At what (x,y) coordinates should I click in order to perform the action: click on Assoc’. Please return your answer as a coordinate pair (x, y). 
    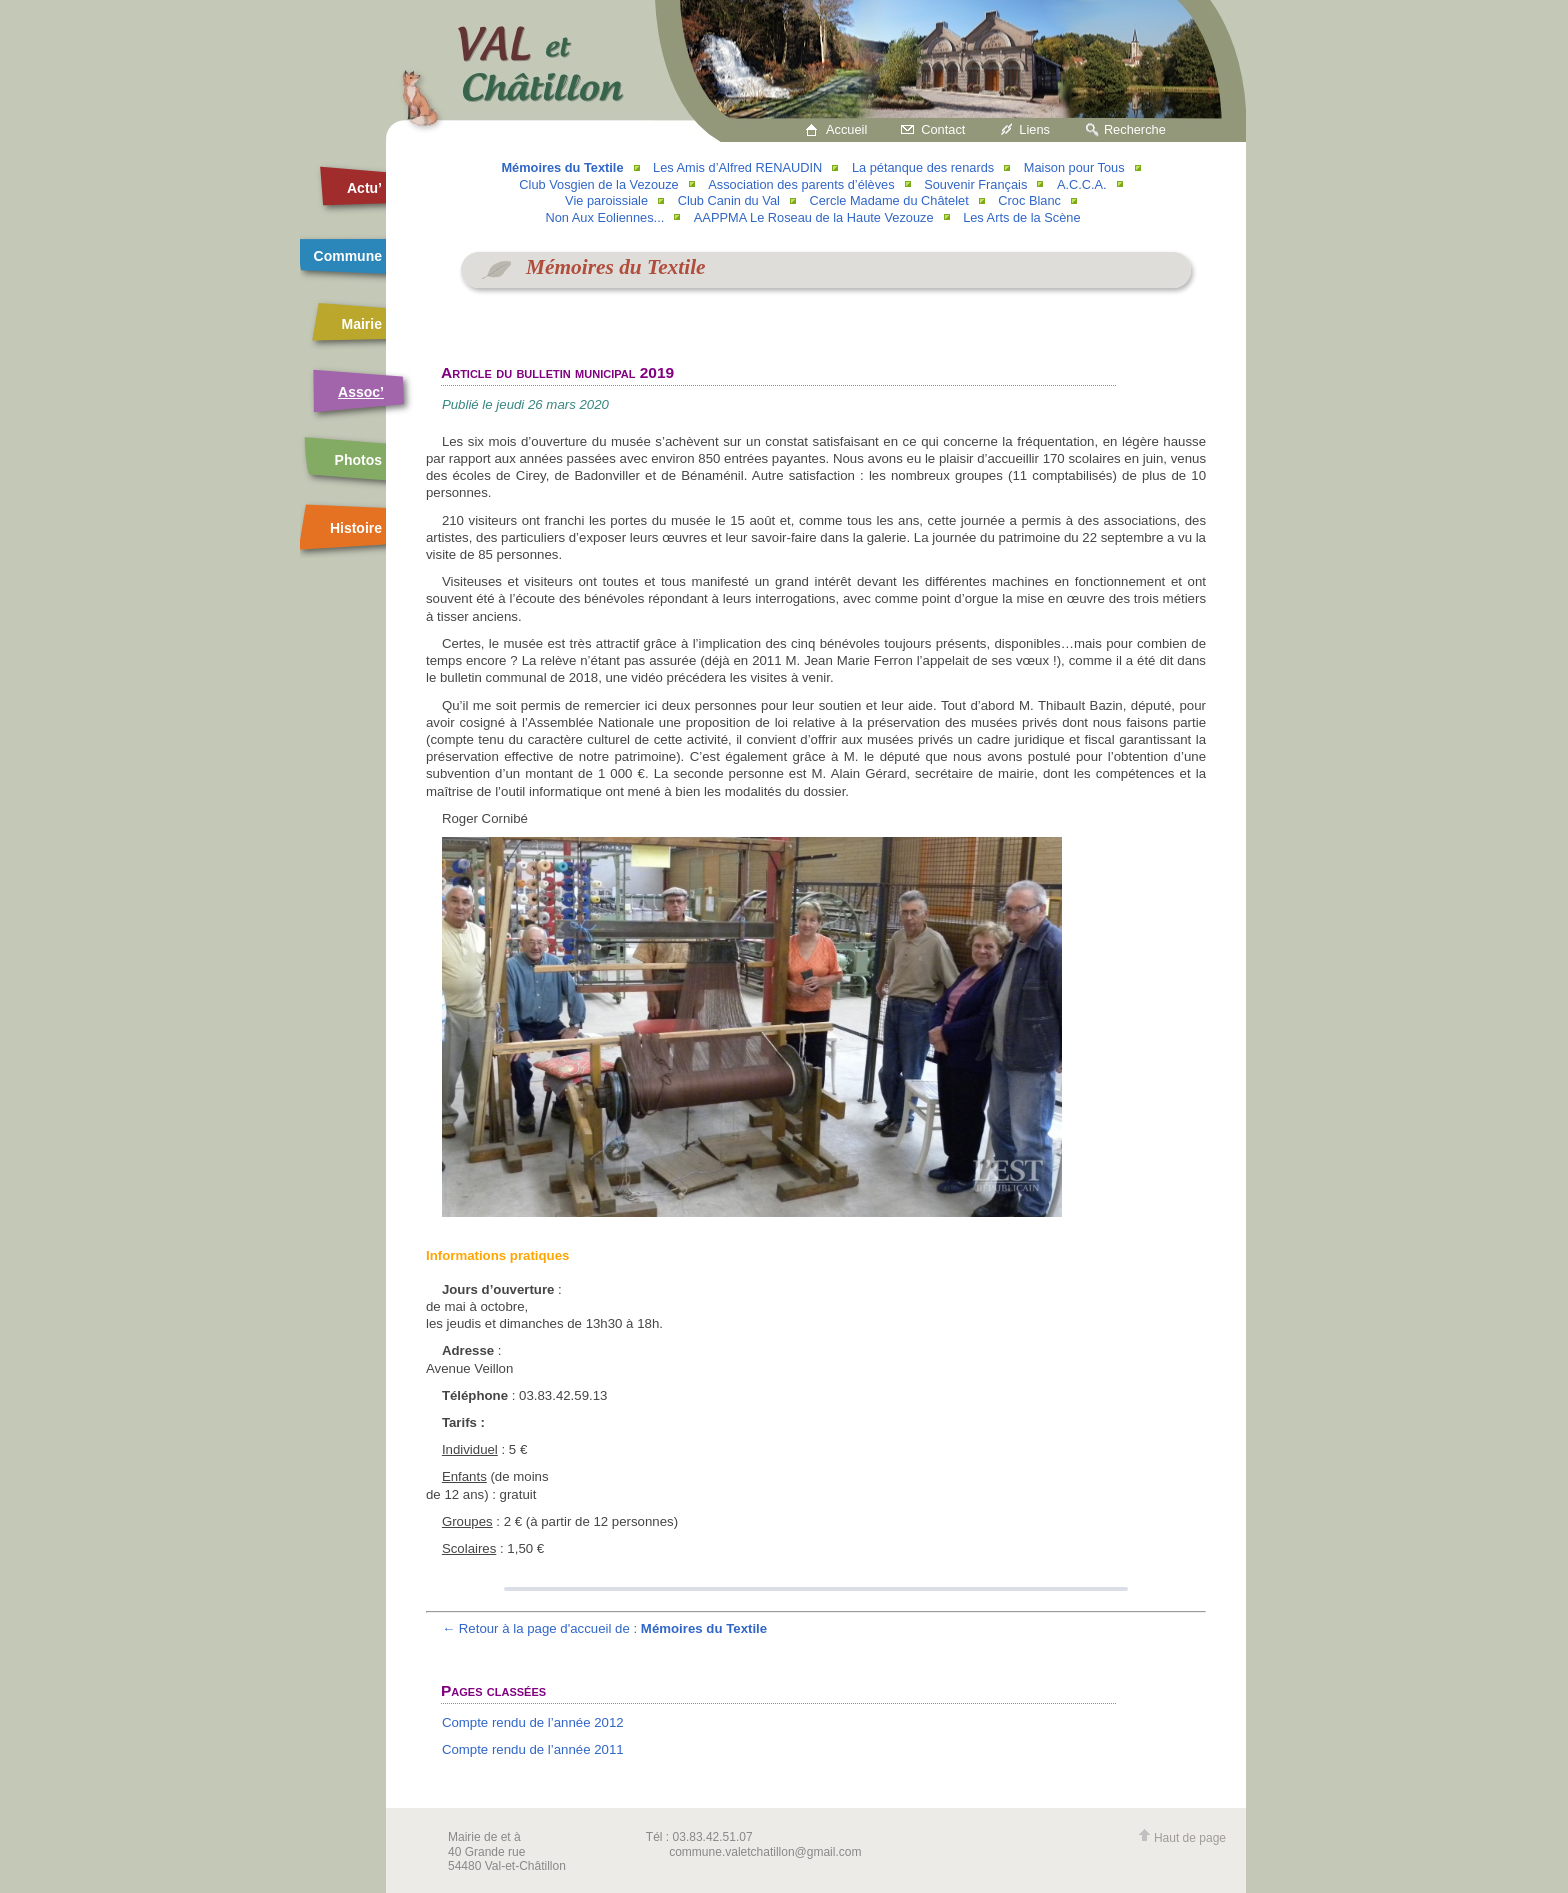
    Looking at the image, I should click on (361, 392).